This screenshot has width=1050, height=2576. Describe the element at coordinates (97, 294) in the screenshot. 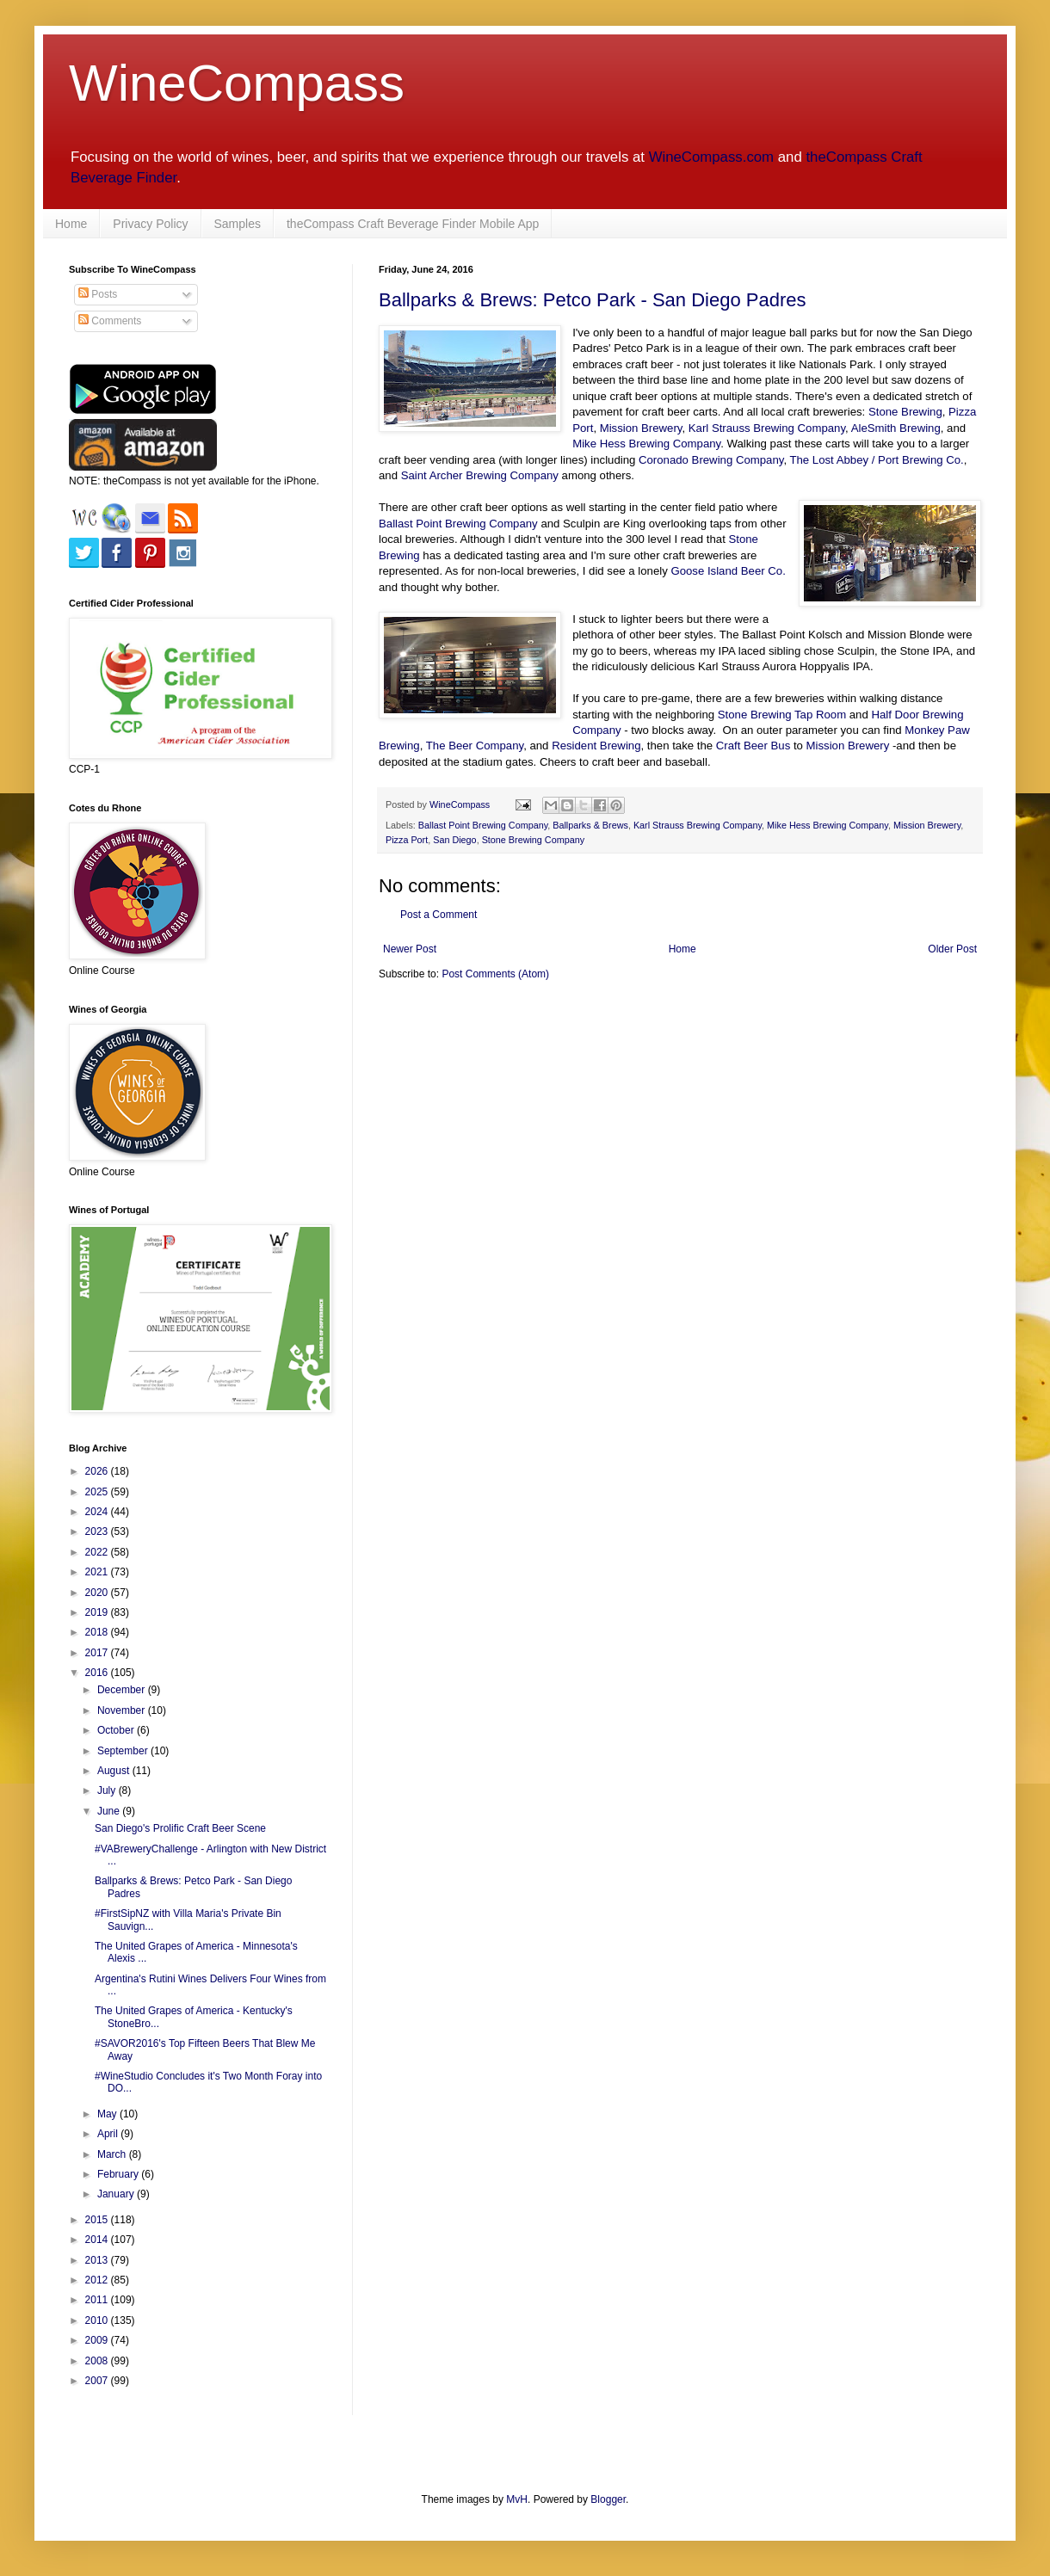

I see `Posts` at that location.